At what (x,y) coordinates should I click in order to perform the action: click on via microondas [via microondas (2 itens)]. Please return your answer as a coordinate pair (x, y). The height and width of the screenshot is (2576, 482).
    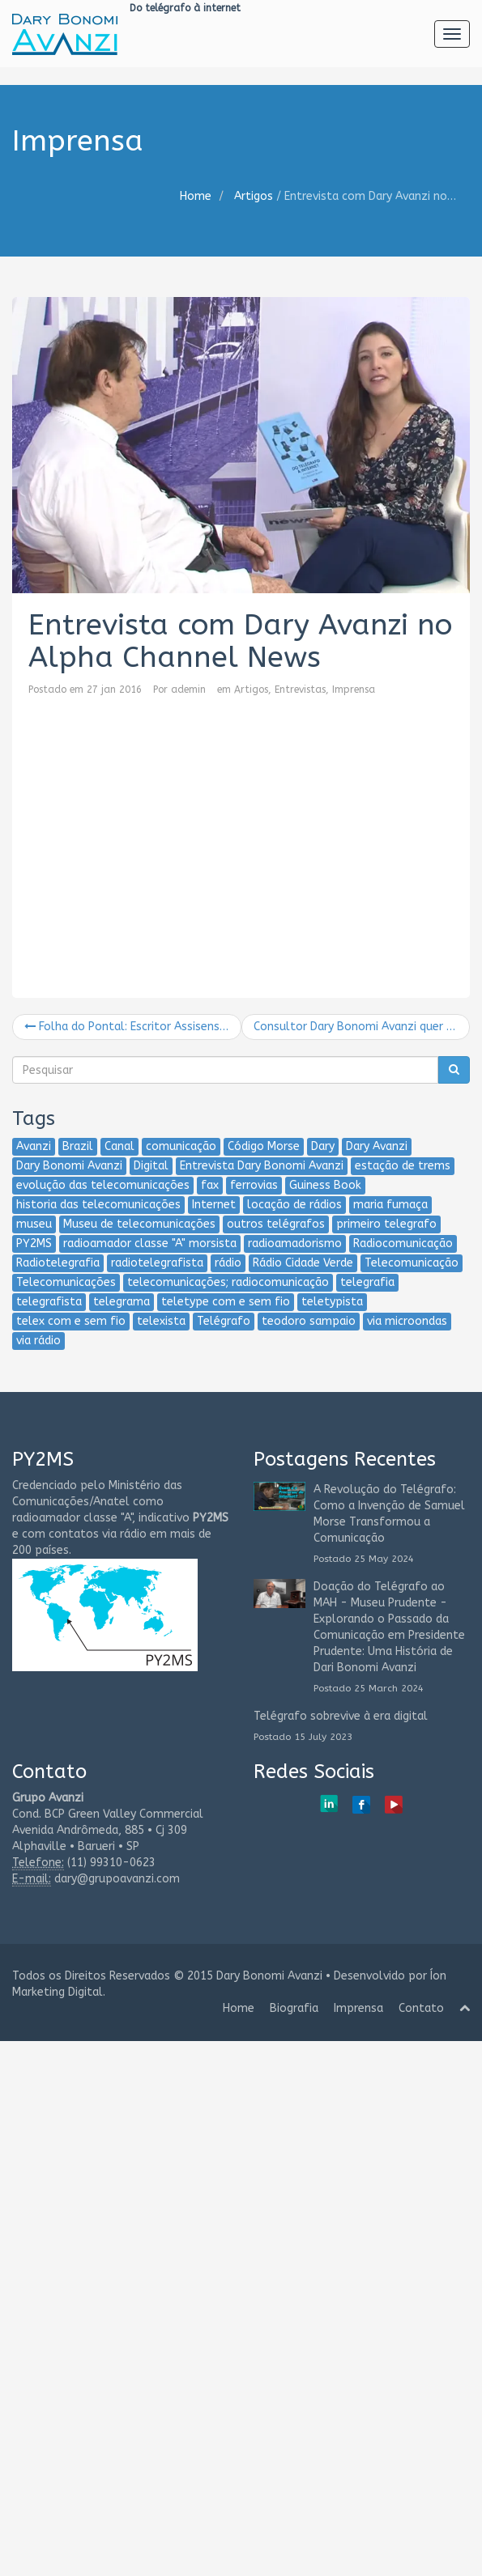
    Looking at the image, I should click on (407, 1321).